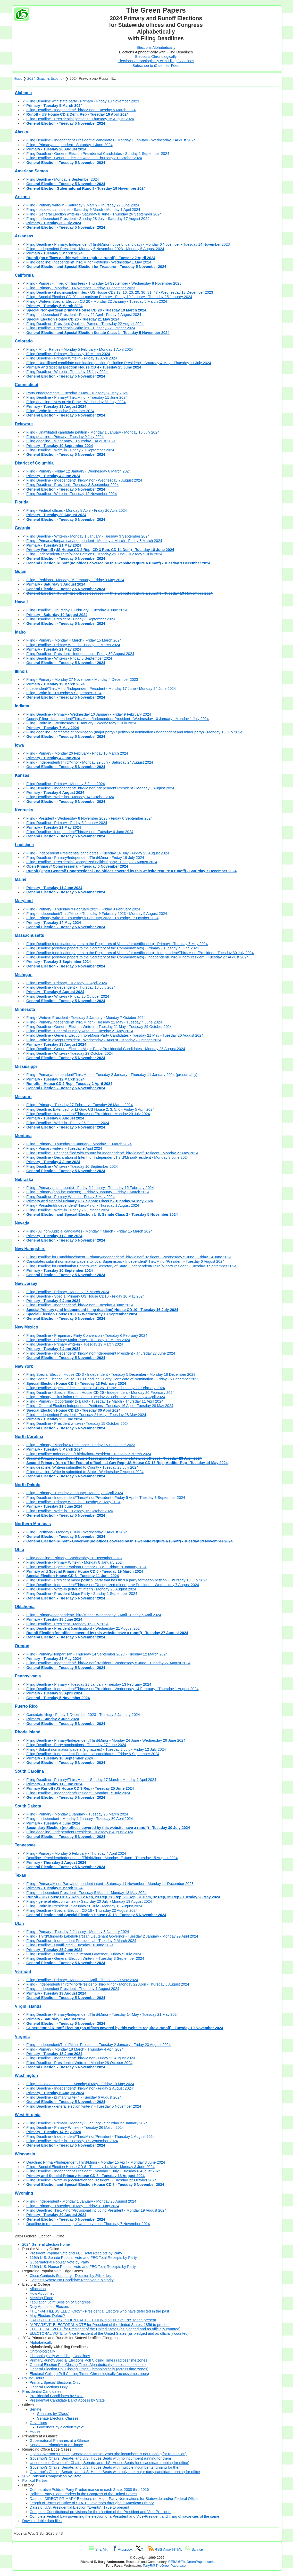 This screenshot has height=2576, width=293. What do you see at coordinates (68, 354) in the screenshot?
I see `Filing Deadline - Primary - Tuesday 19 March 2024` at bounding box center [68, 354].